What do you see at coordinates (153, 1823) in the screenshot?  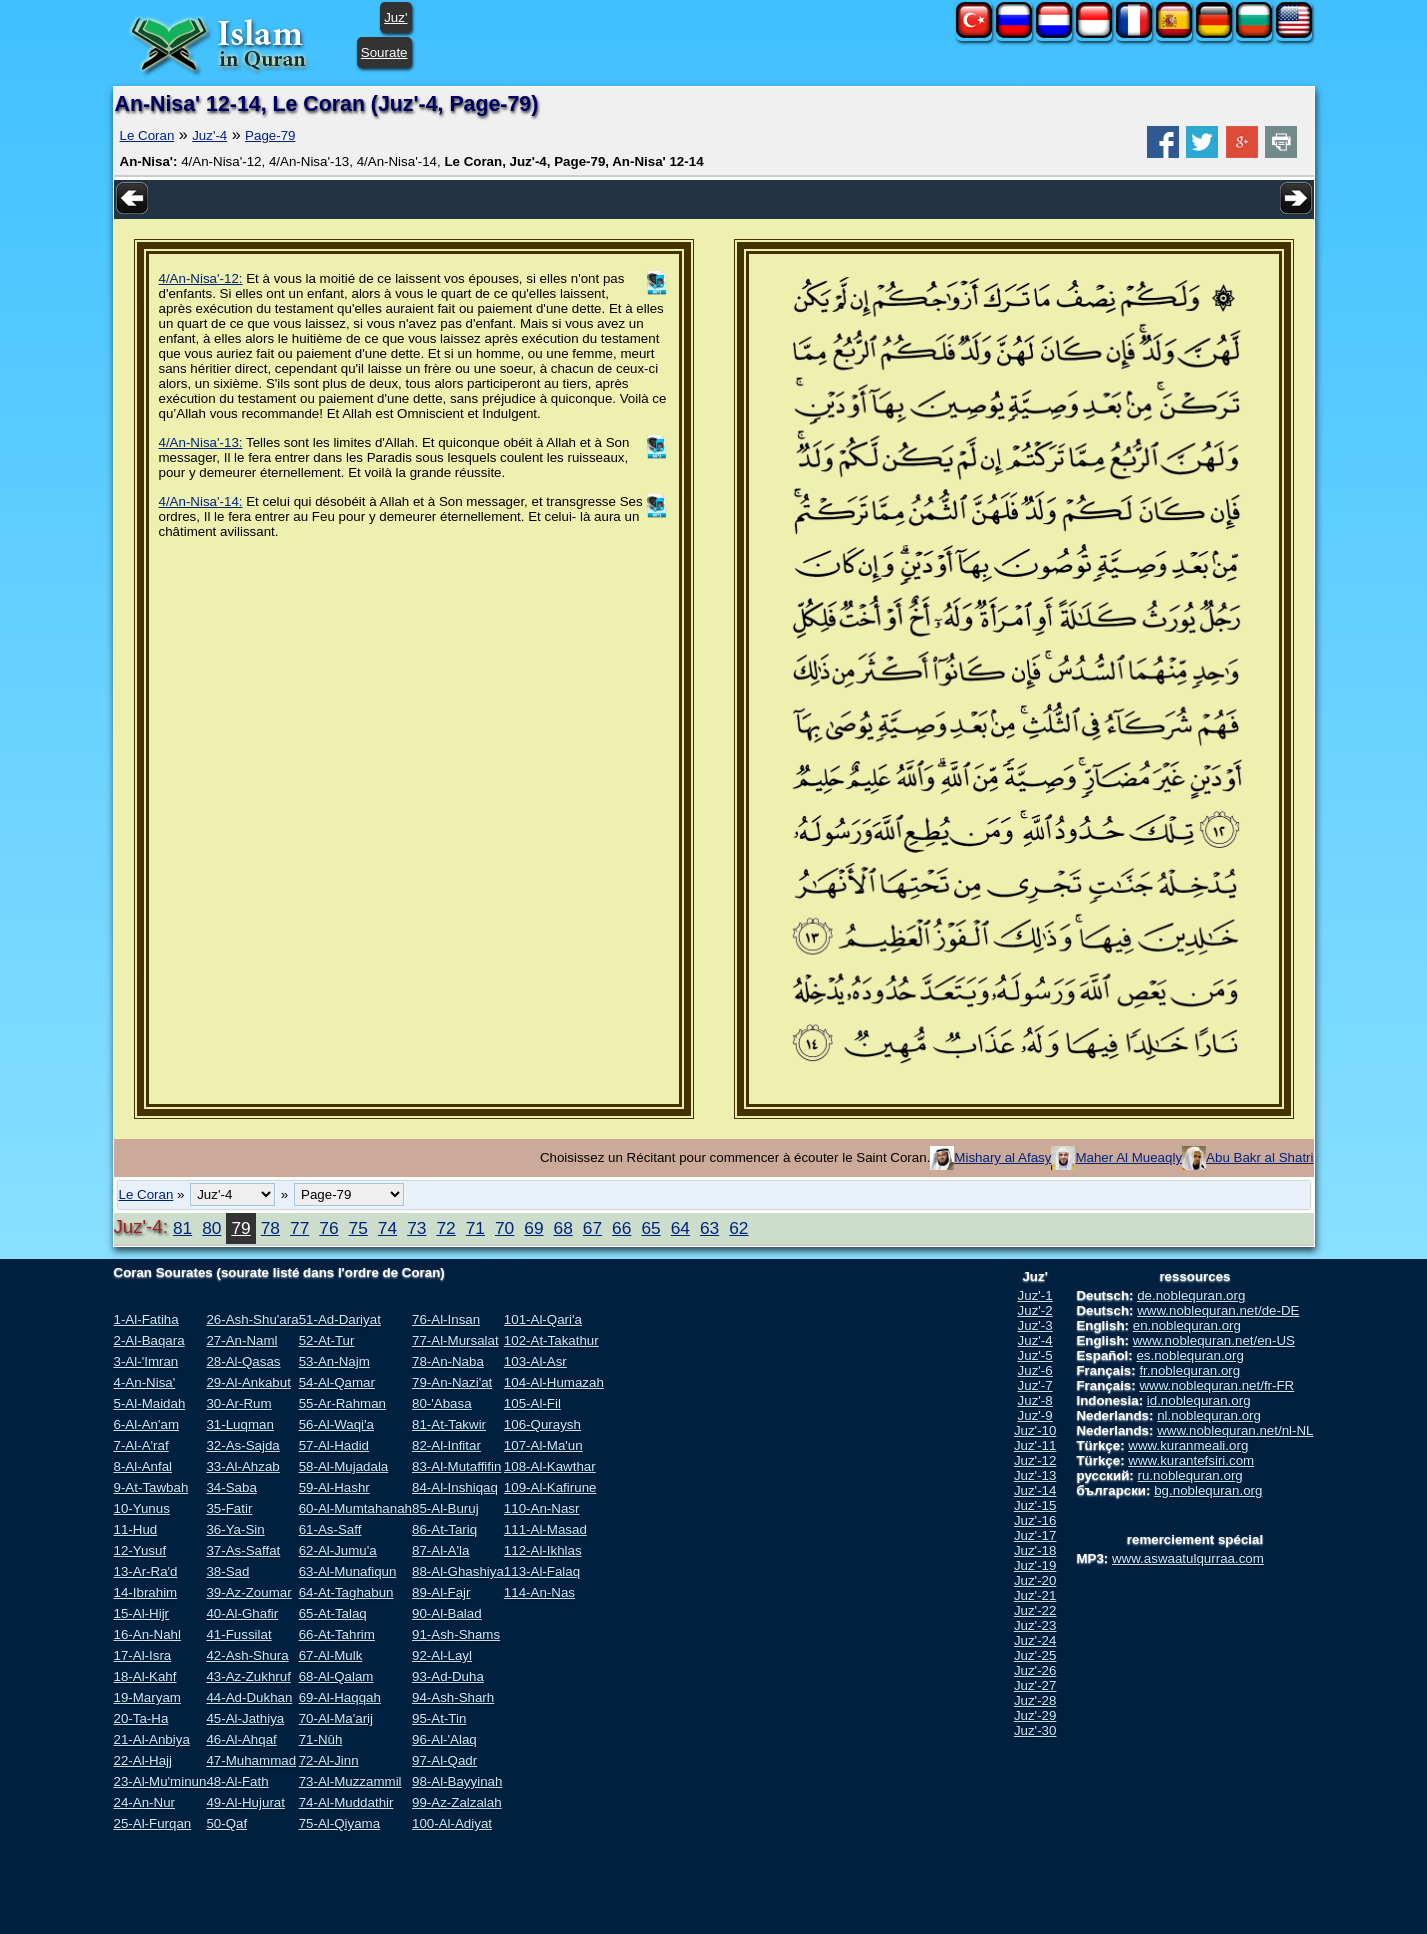 I see `25-Al-Furqan` at bounding box center [153, 1823].